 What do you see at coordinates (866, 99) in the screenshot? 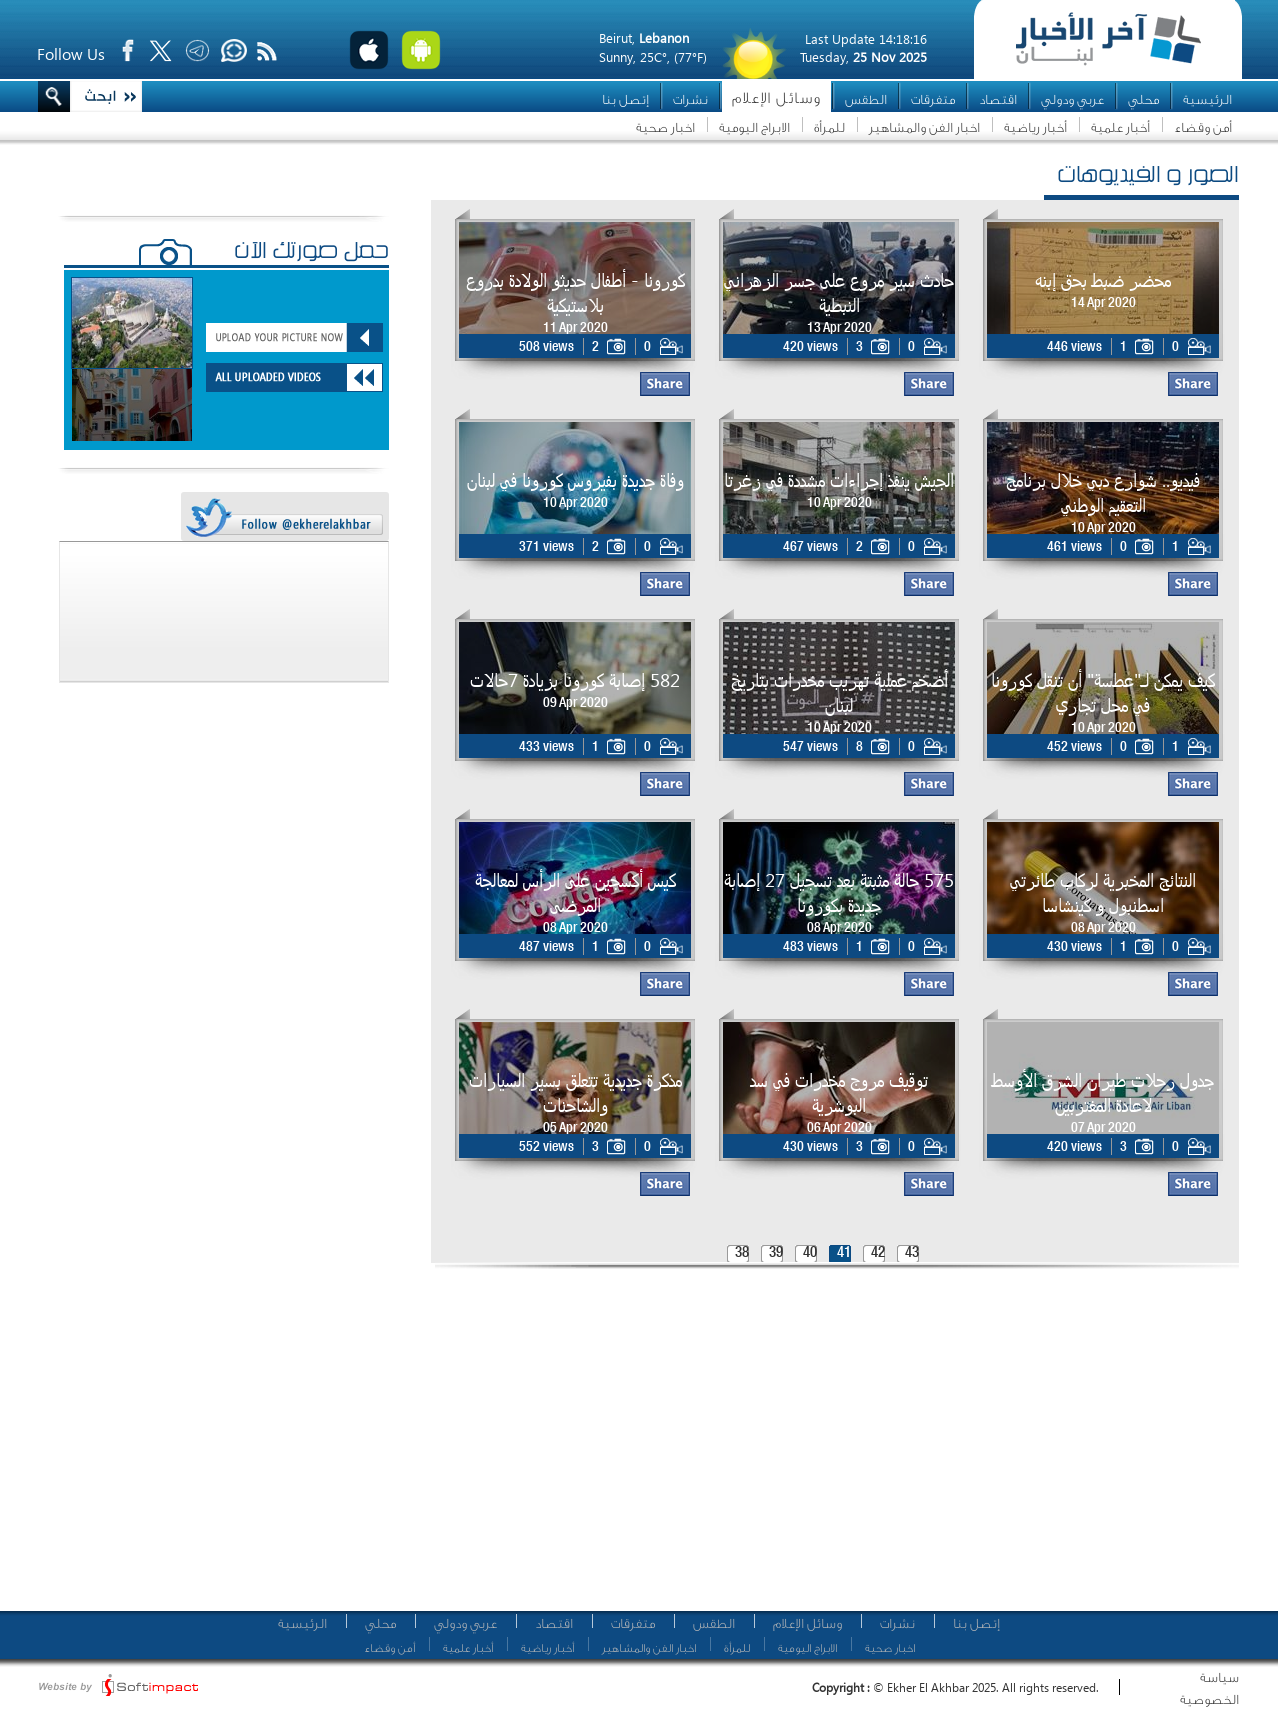
I see `الطقس` at bounding box center [866, 99].